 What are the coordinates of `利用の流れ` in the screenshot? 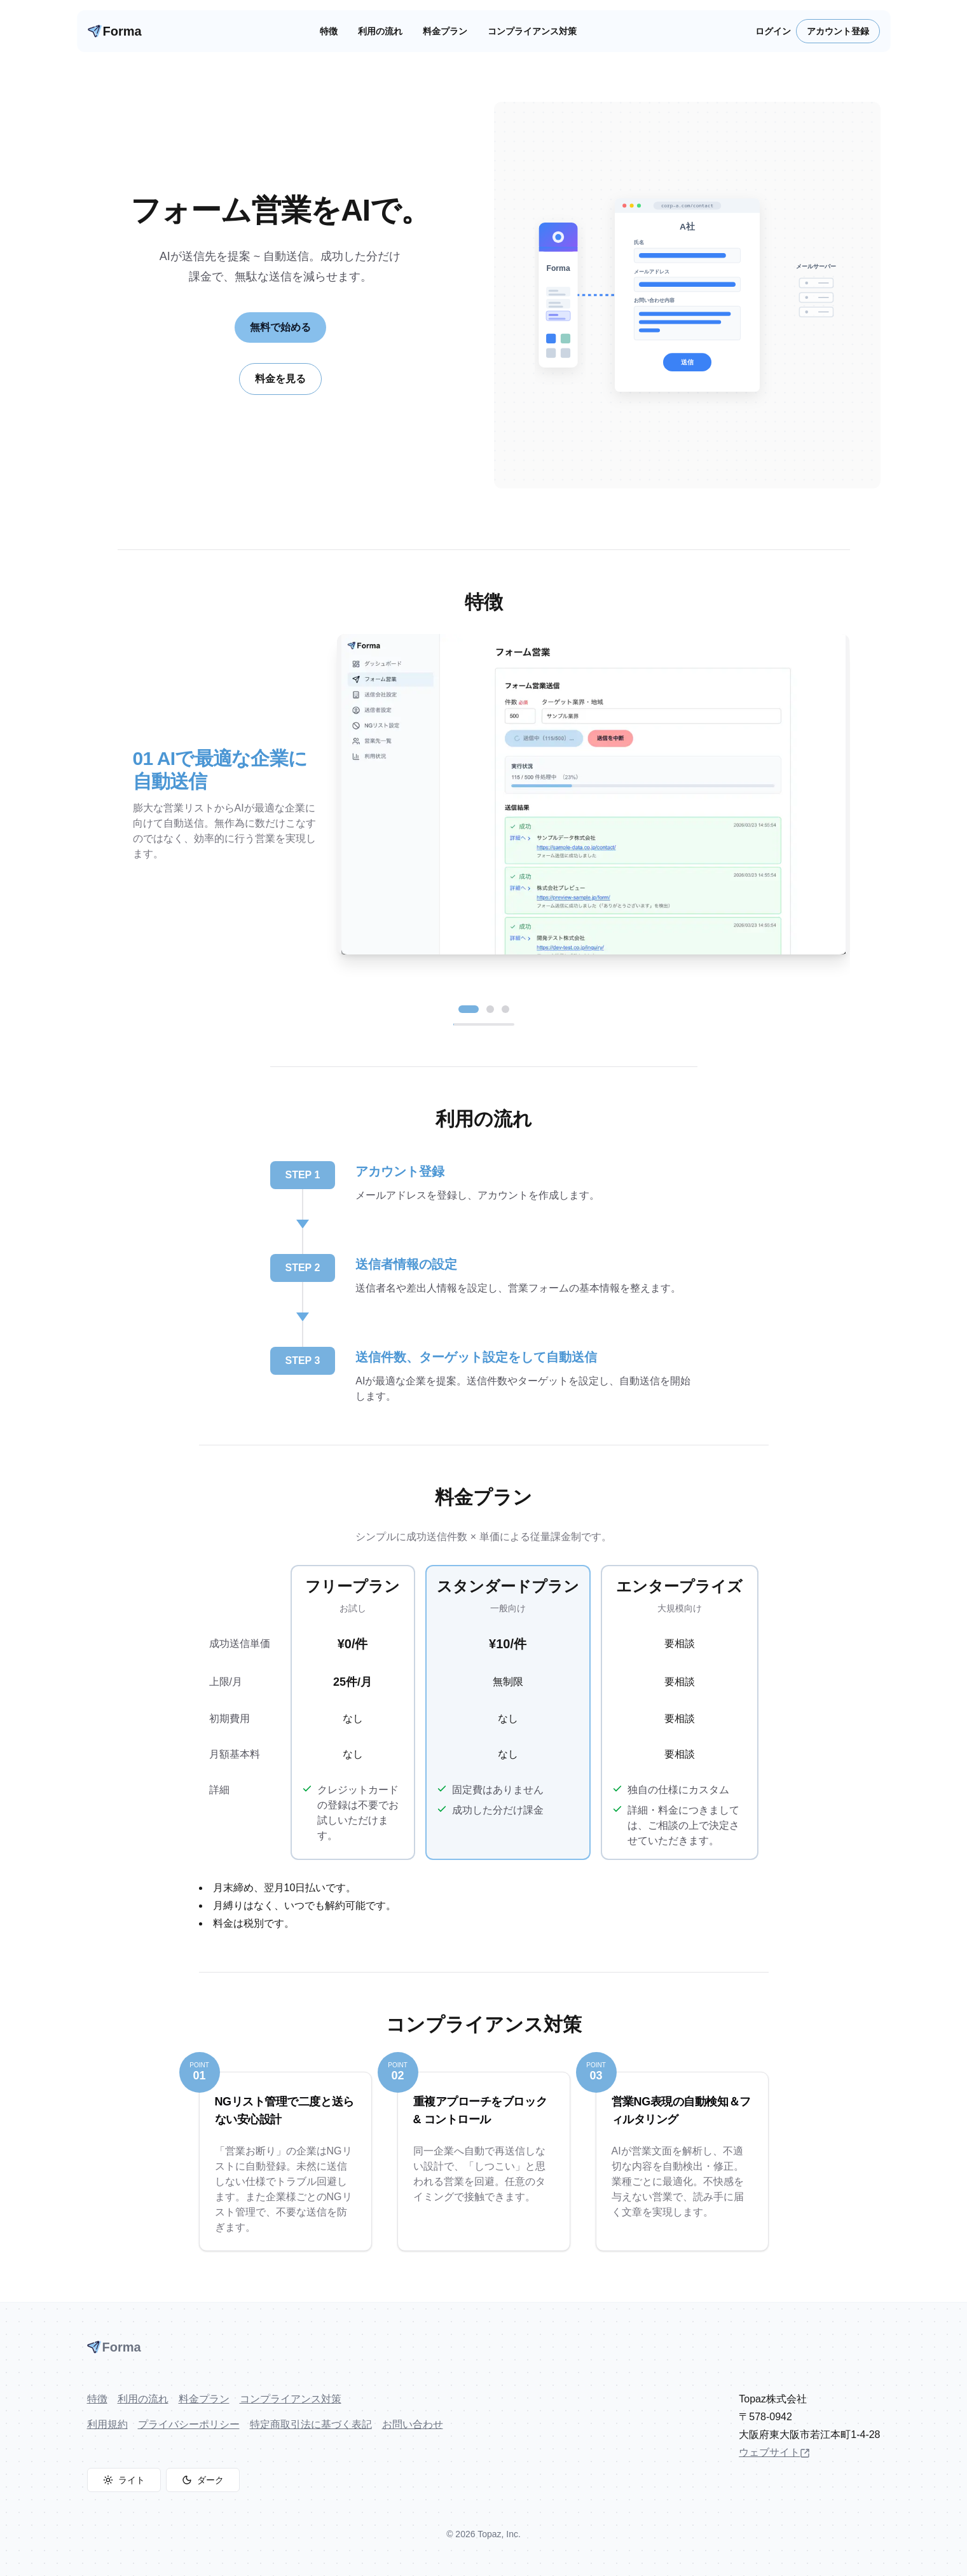 It's located at (380, 31).